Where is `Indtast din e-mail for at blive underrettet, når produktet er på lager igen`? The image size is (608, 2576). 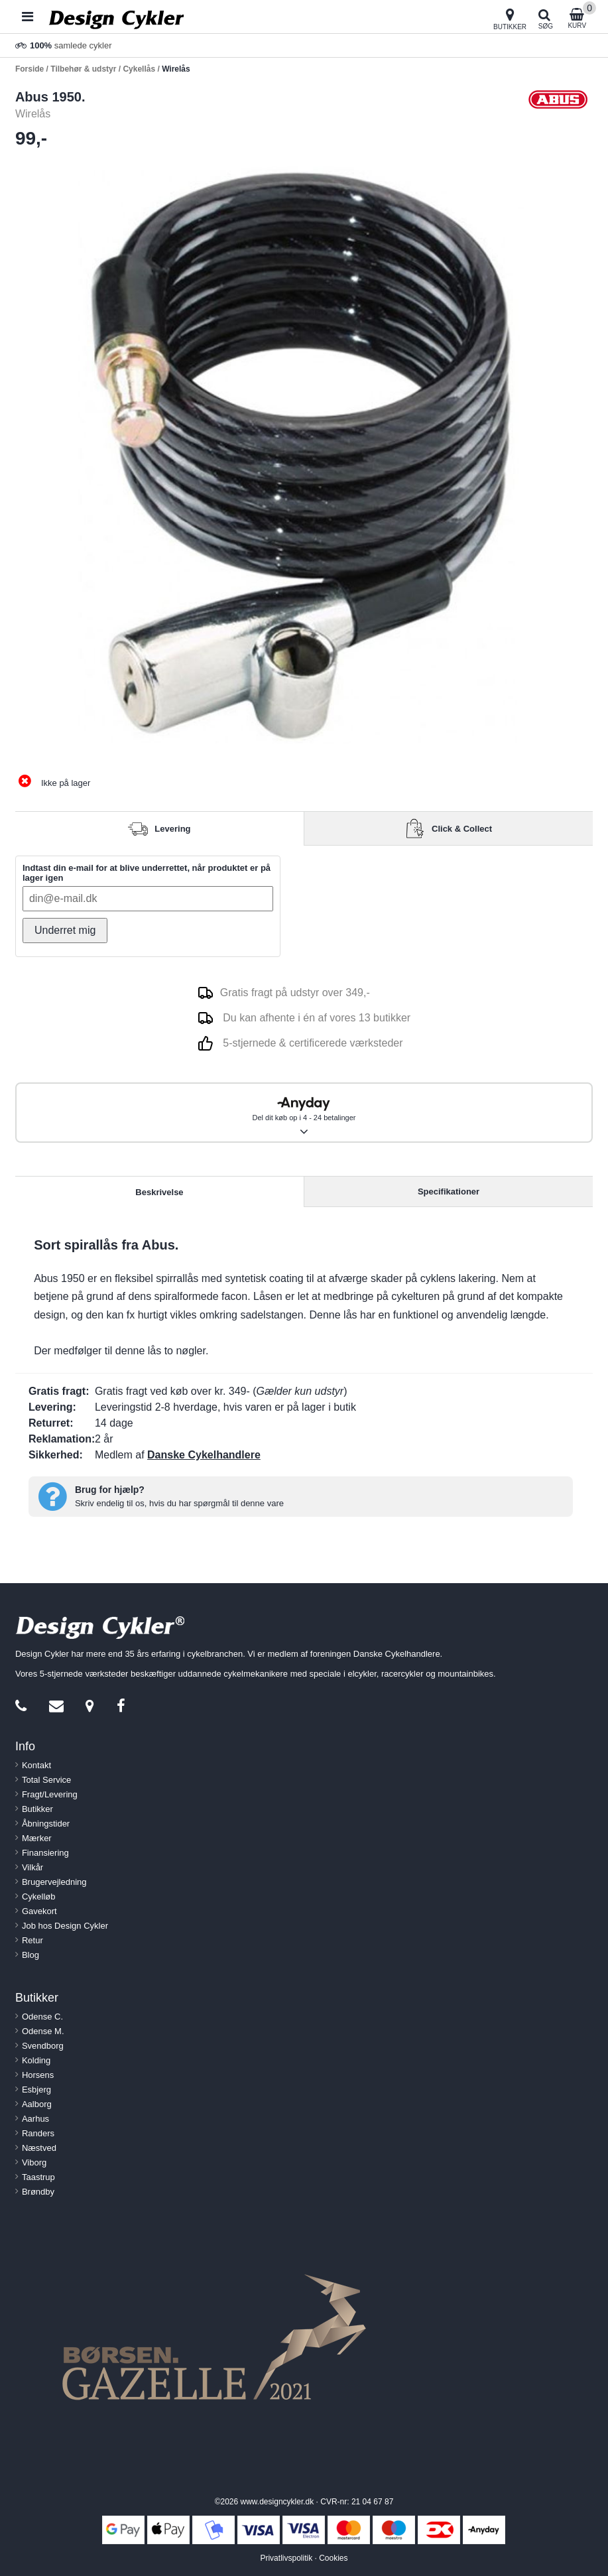
Indtast din e-mail for at blive underrettet, når produktet er på lager igen is located at coordinates (147, 873).